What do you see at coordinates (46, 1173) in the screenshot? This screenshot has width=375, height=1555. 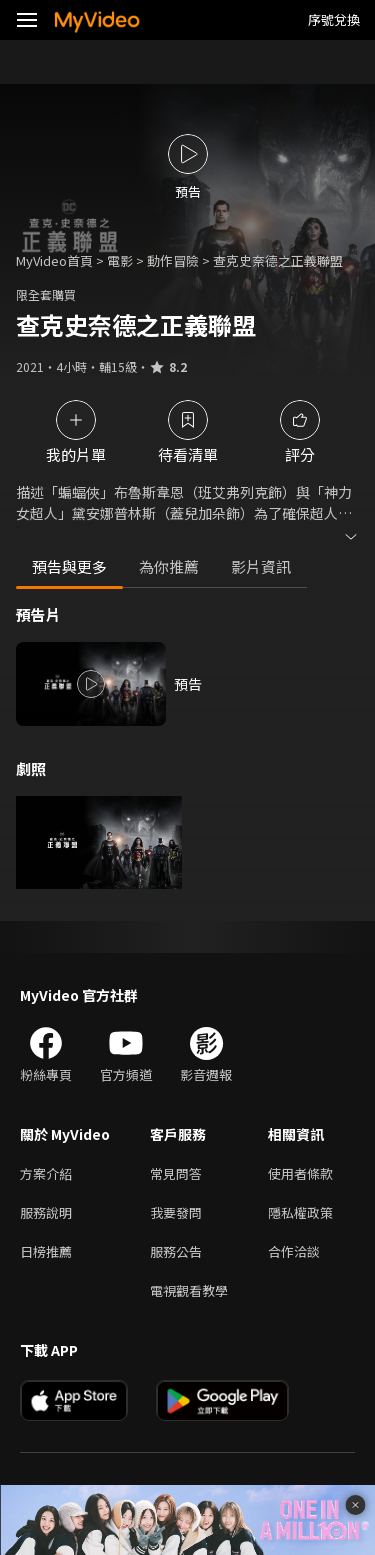 I see `方案介紹` at bounding box center [46, 1173].